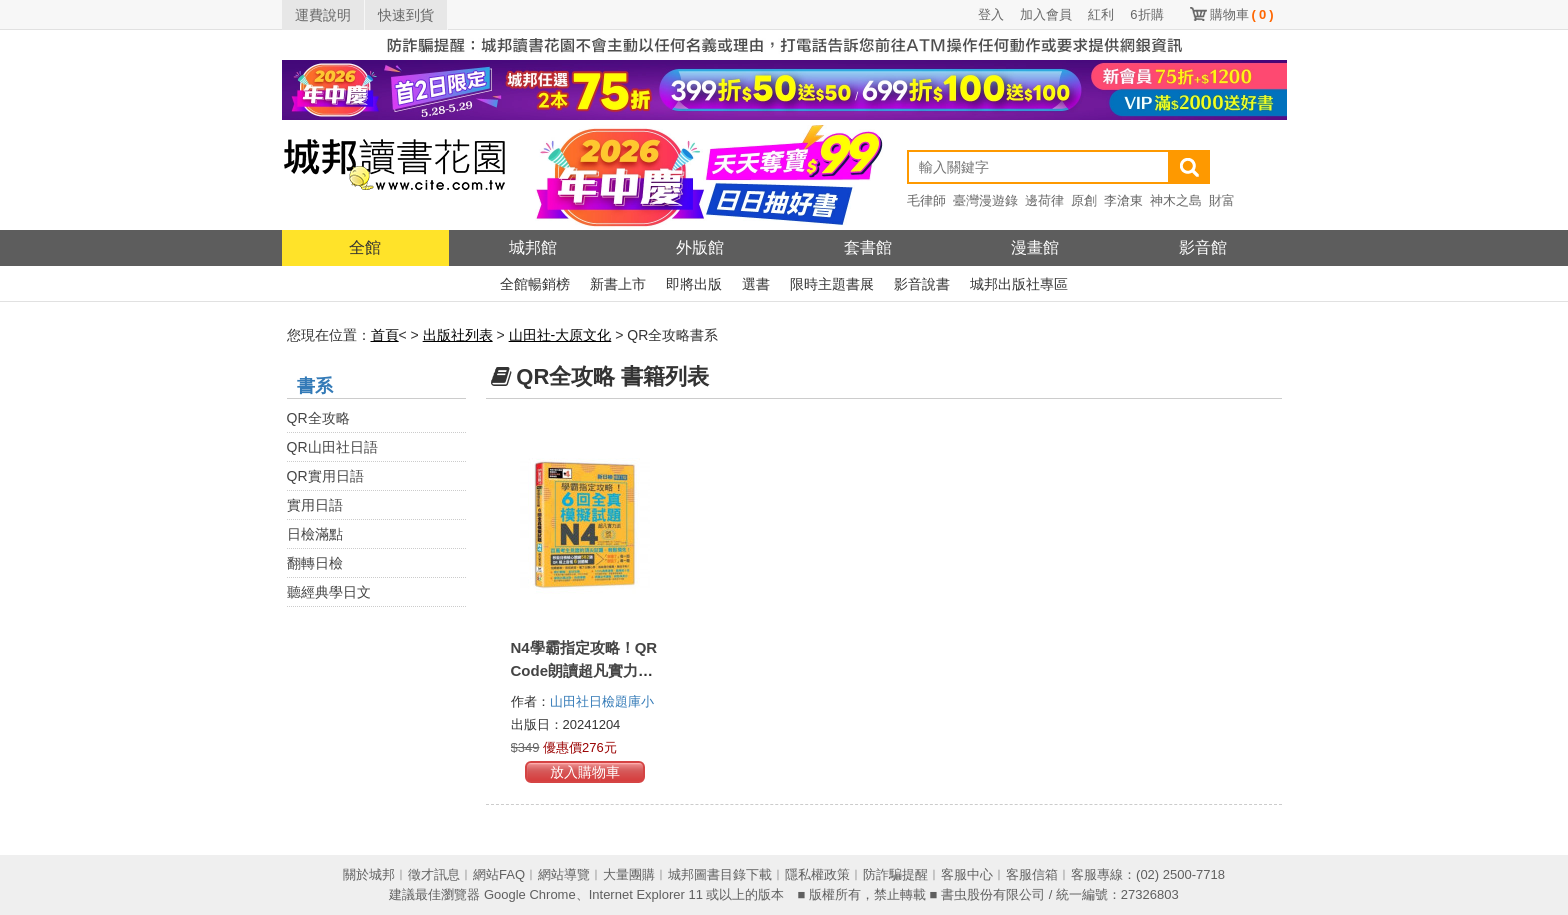 This screenshot has height=915, width=1568. I want to click on 日檢滿點, so click(315, 534).